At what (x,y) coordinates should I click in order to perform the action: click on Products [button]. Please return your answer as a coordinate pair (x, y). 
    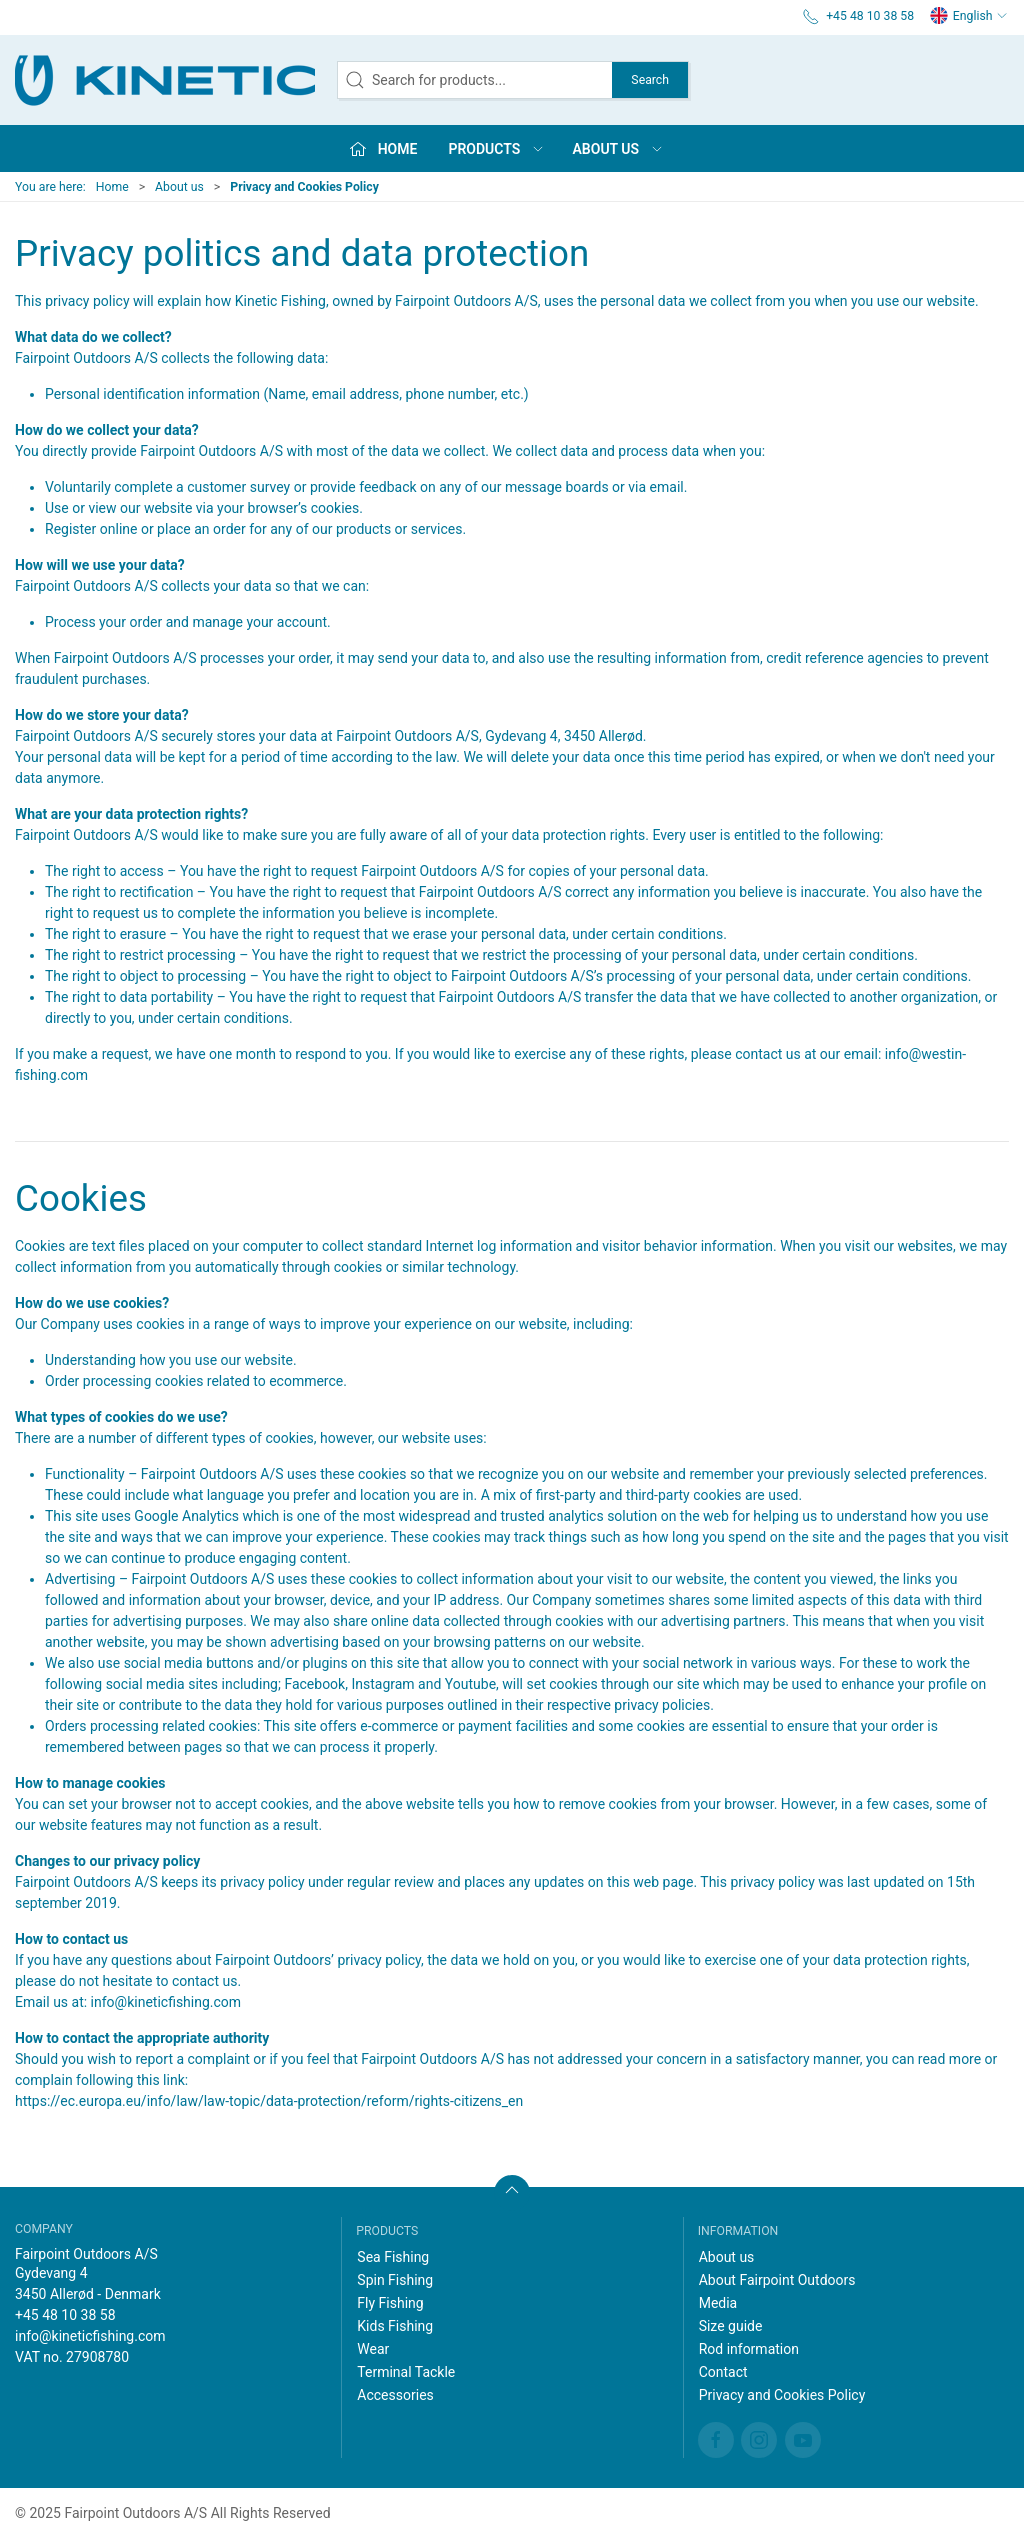
    Looking at the image, I should click on (496, 149).